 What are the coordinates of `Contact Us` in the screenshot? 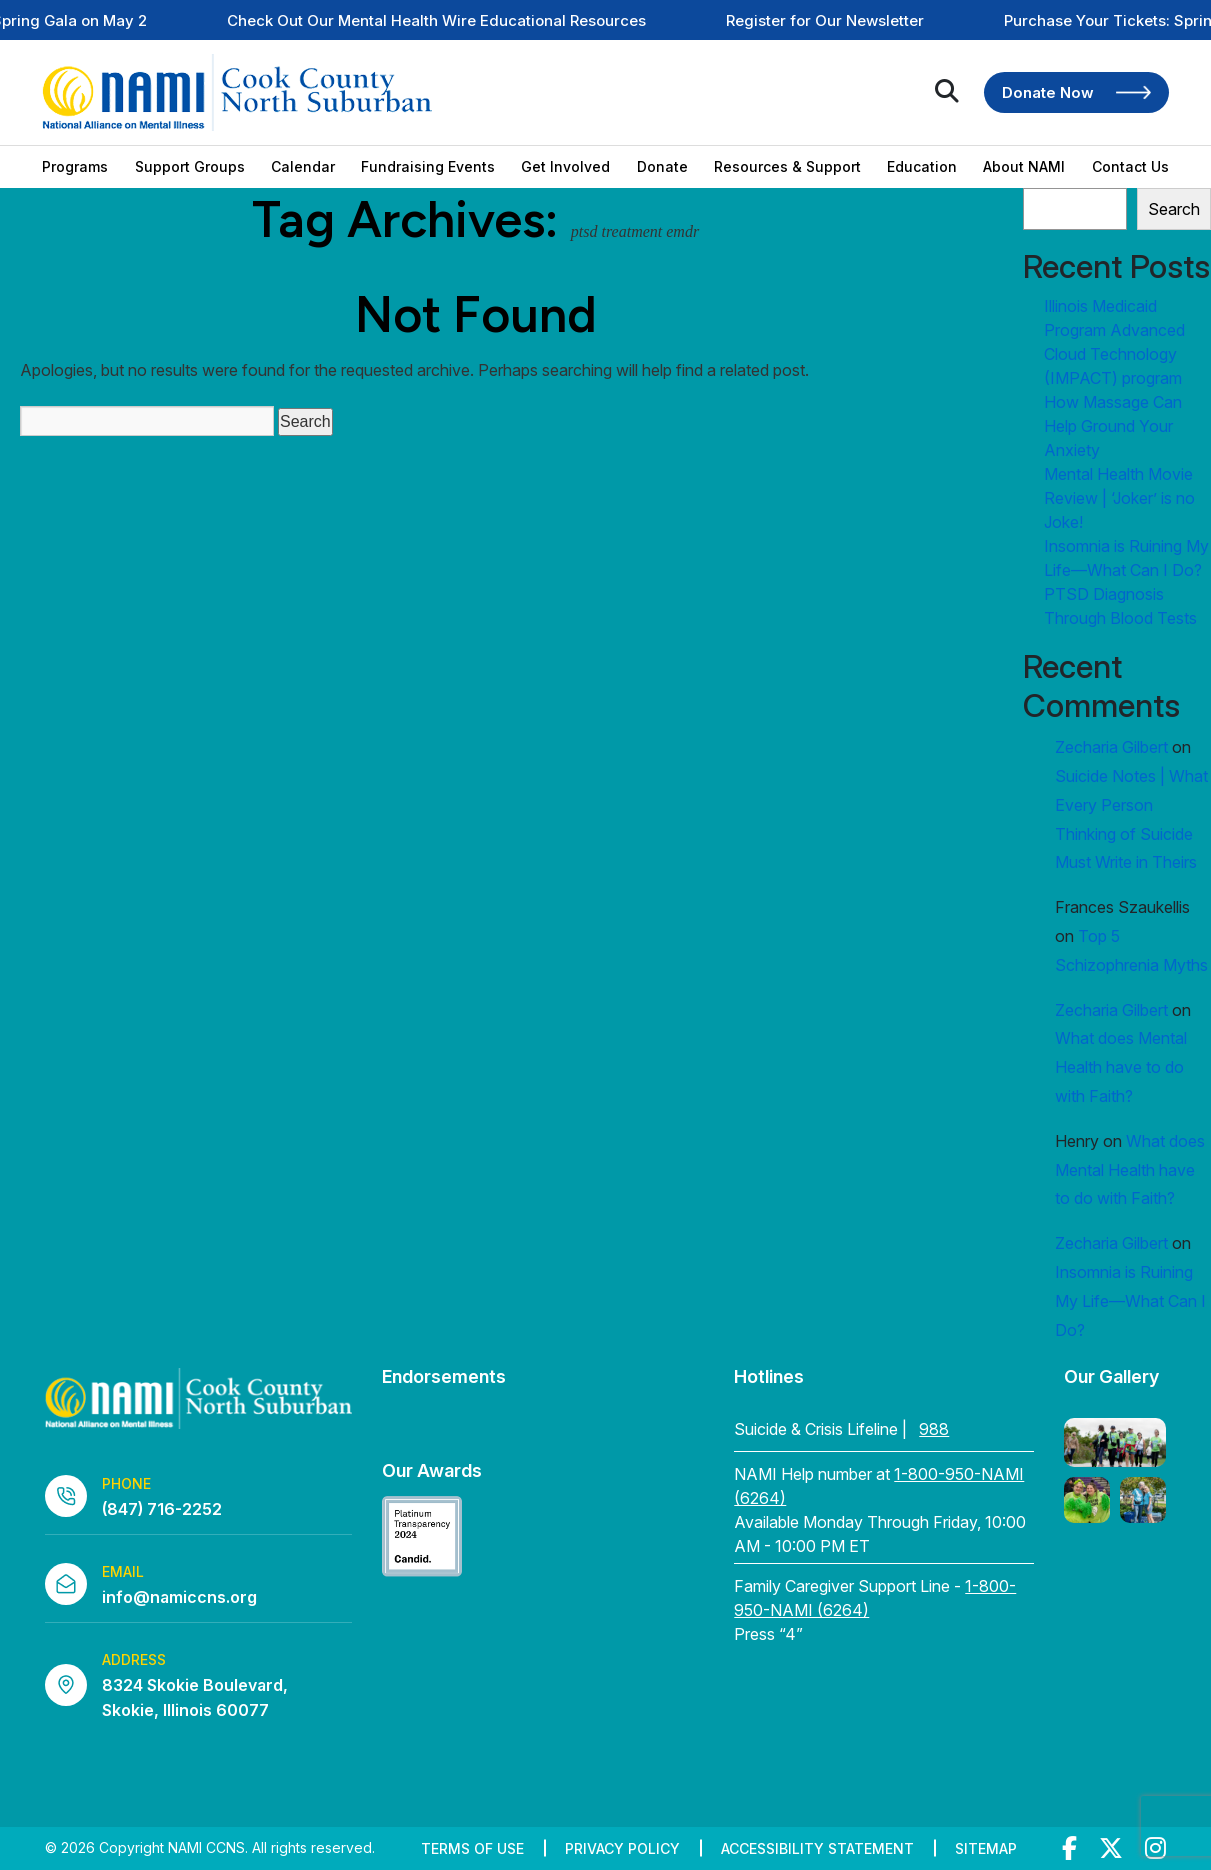 It's located at (1130, 167).